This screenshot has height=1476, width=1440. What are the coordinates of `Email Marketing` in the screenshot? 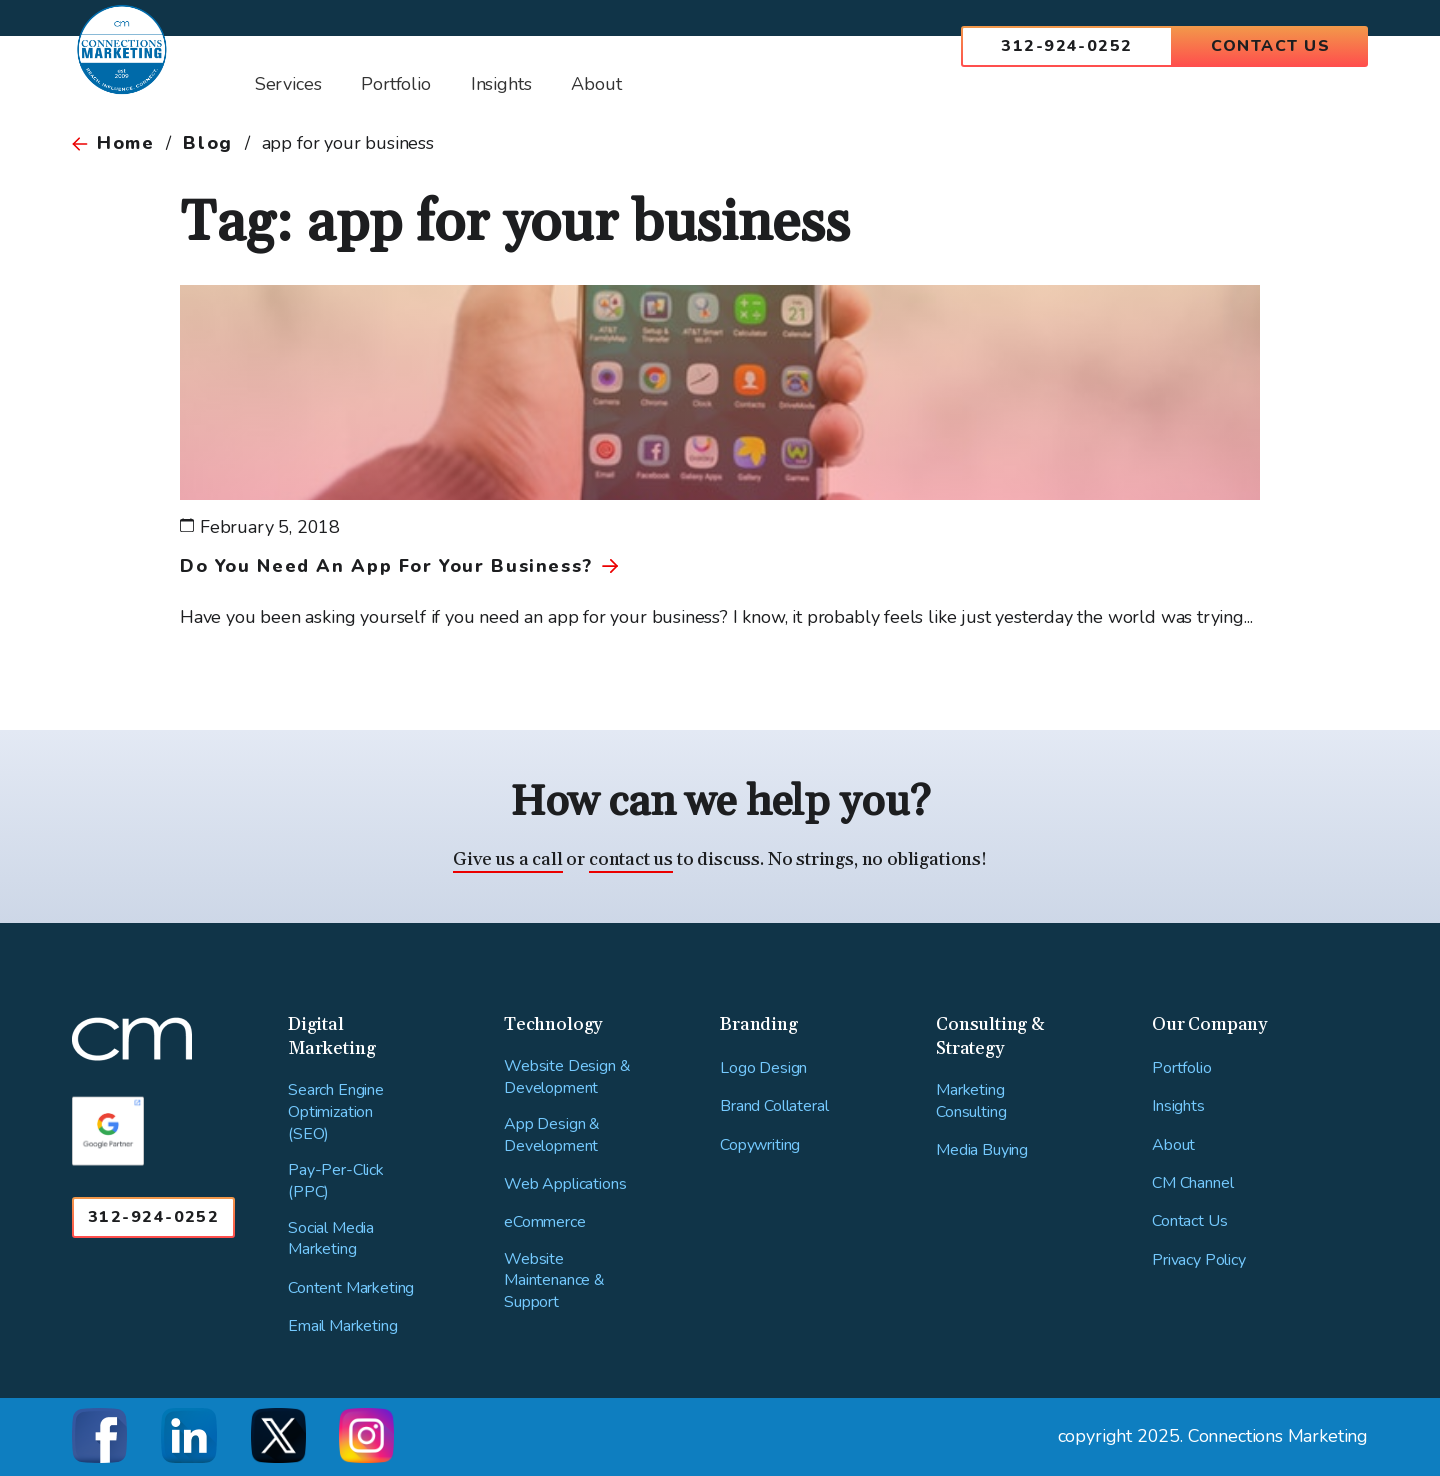 It's located at (343, 1326).